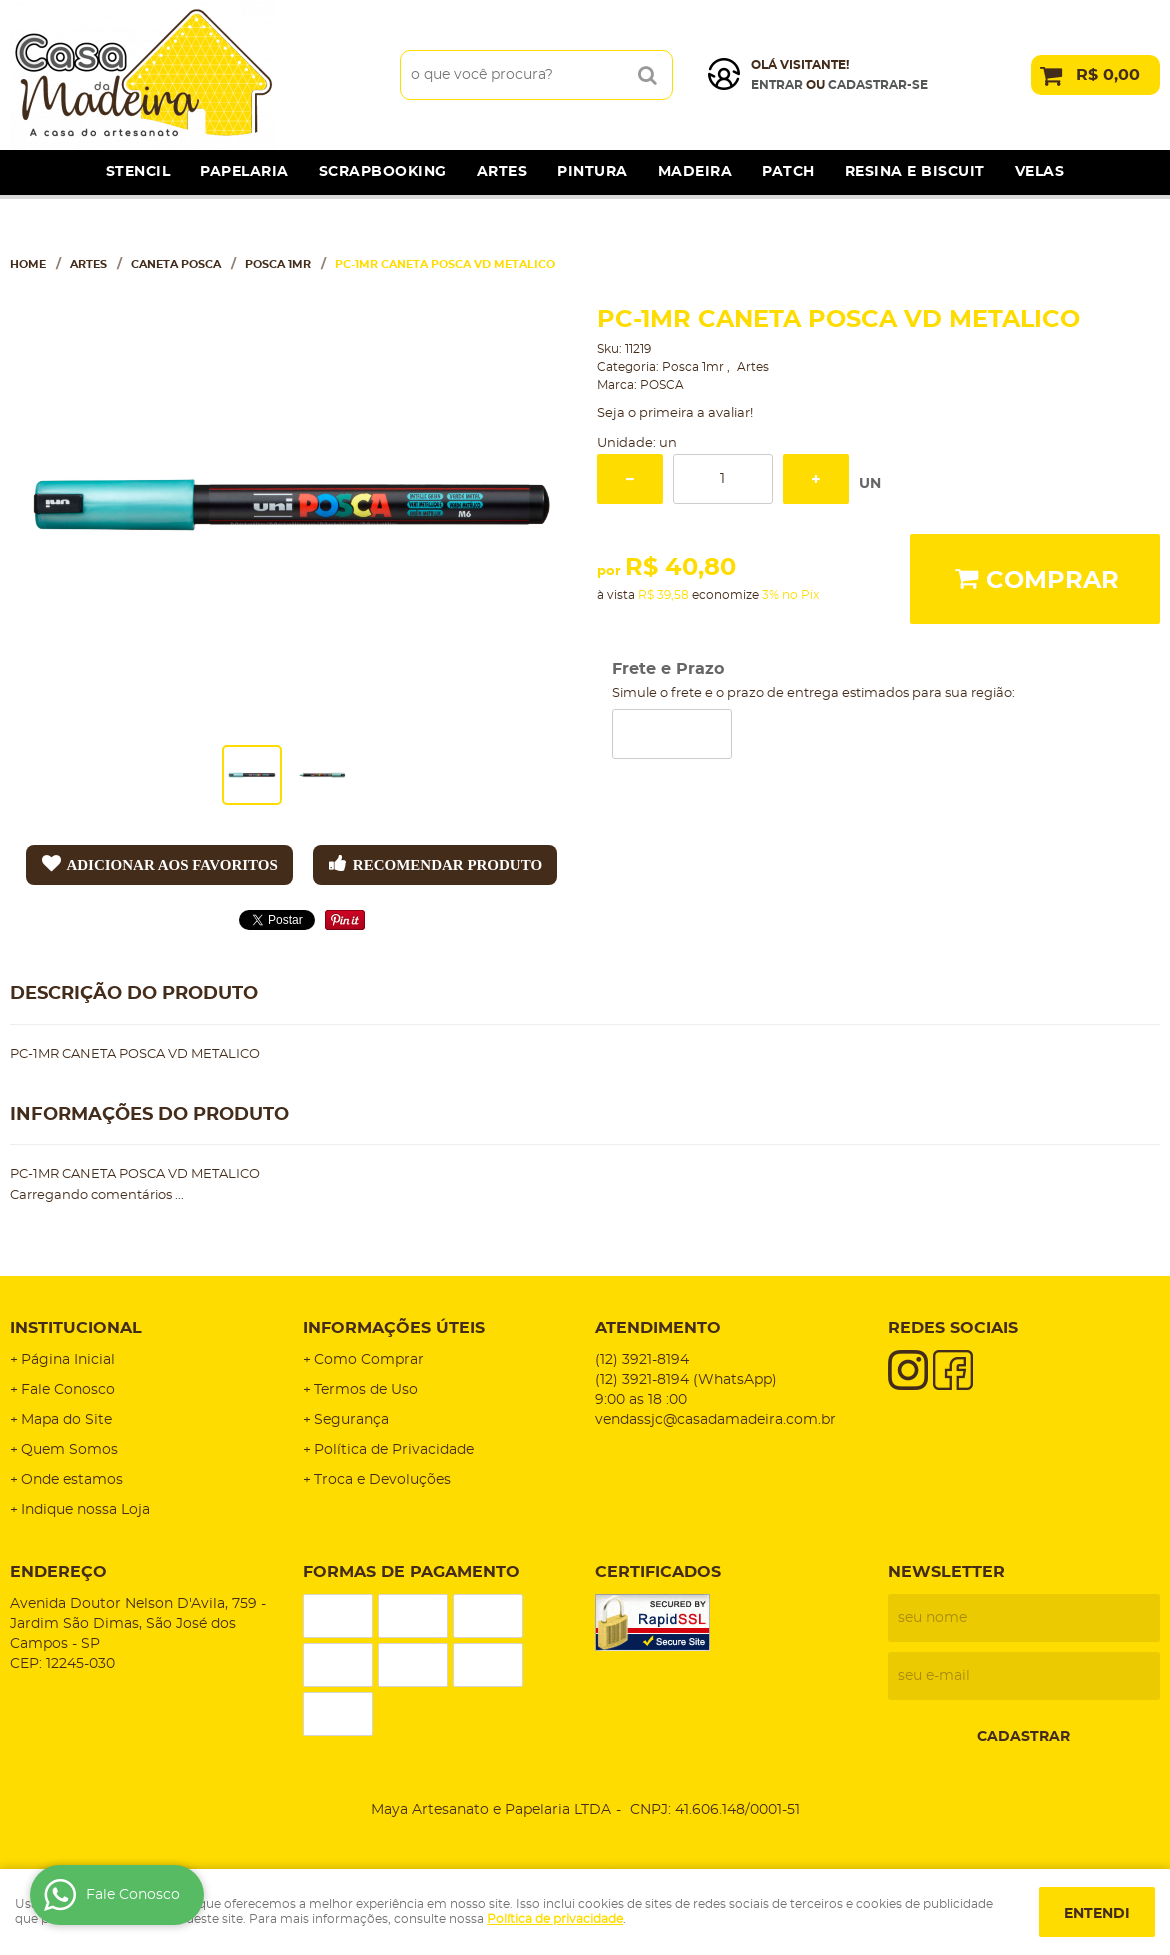  What do you see at coordinates (72, 1480) in the screenshot?
I see `Onde estamos` at bounding box center [72, 1480].